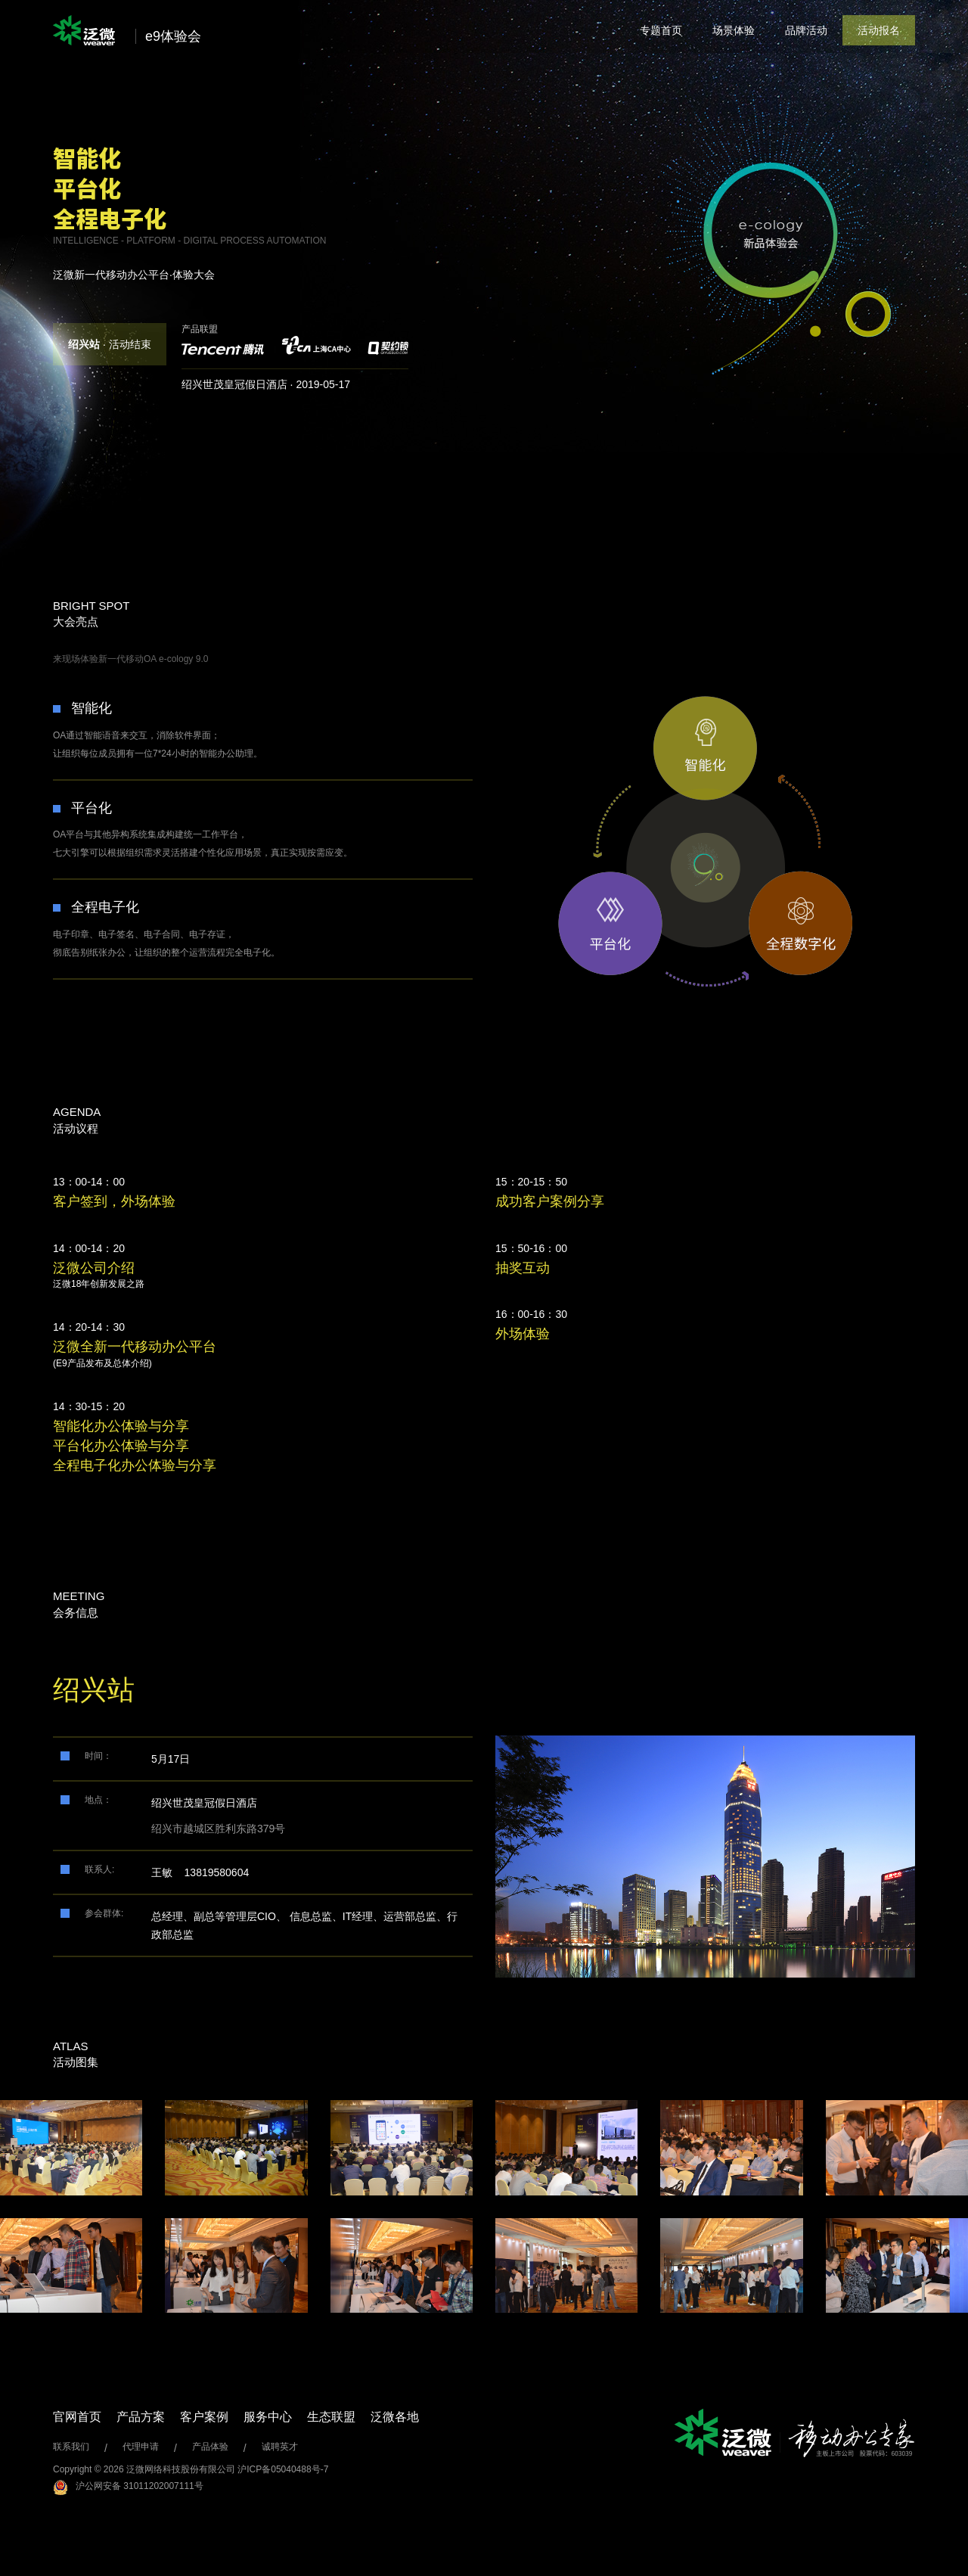  I want to click on 产品方案, so click(140, 2416).